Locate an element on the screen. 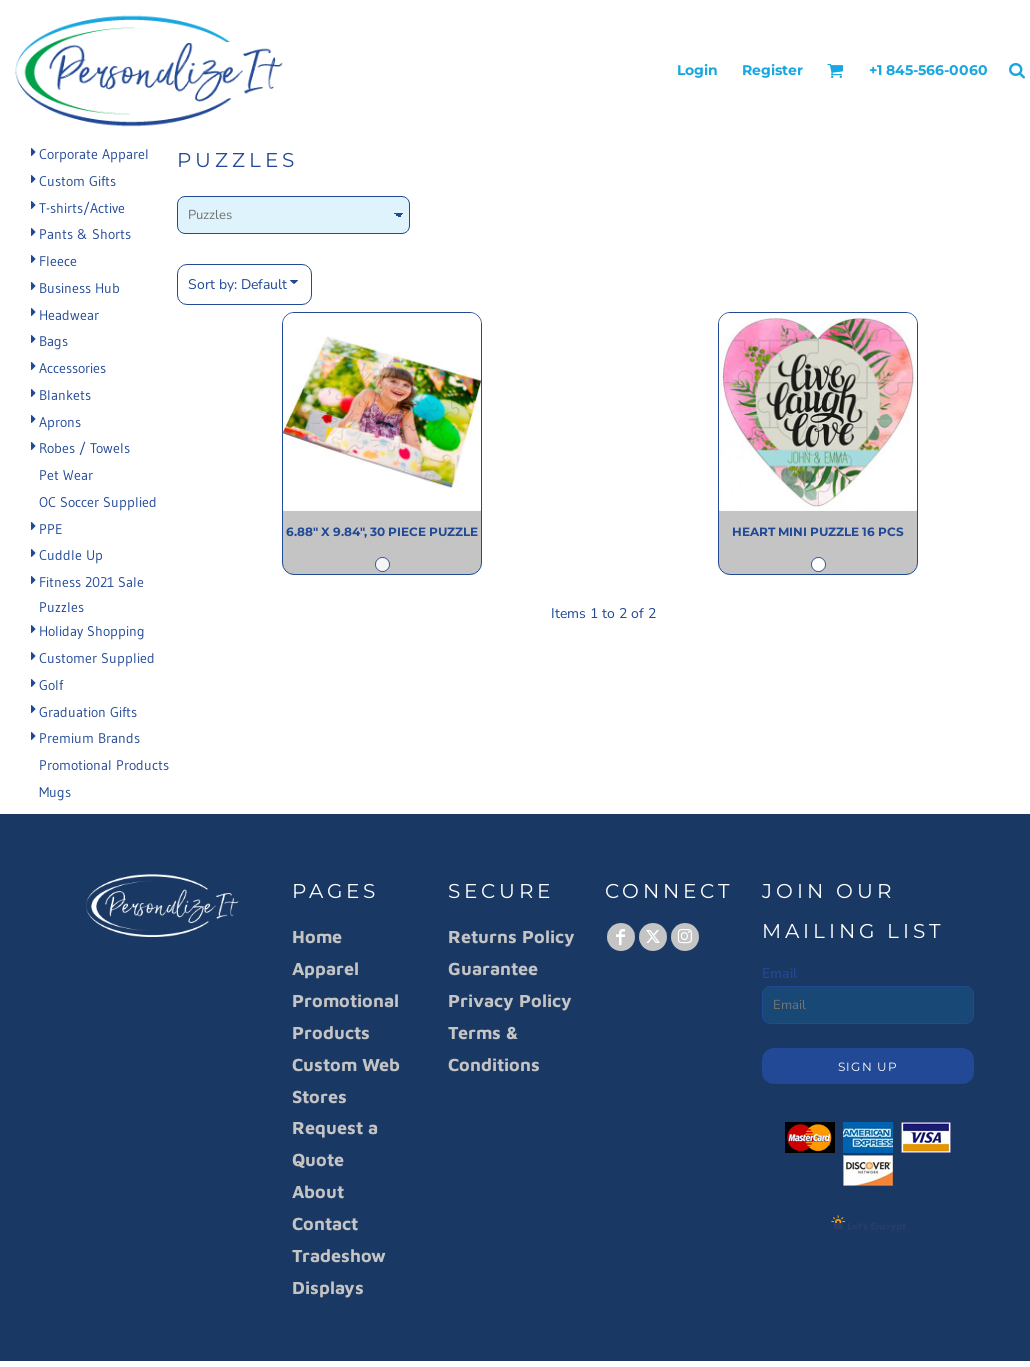 The width and height of the screenshot is (1030, 1367). Privacy Policy is located at coordinates (510, 1000).